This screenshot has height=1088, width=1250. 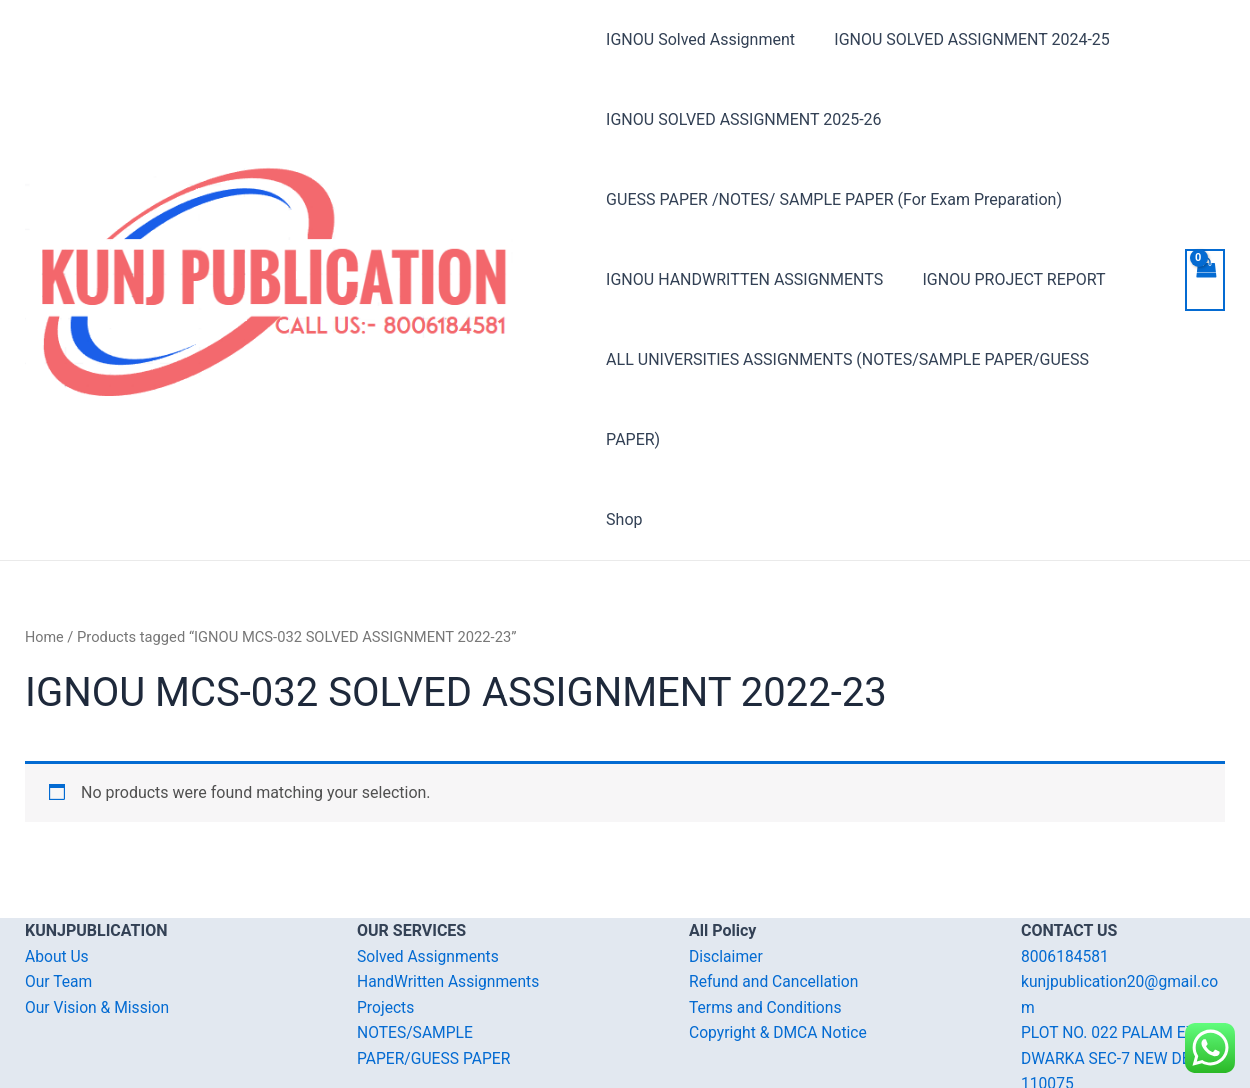 I want to click on ALL UNIVERSITIES ASSIGNMENTS (NOTES/SAMPLE PAPER/GUESS PAPER), so click(x=876, y=359).